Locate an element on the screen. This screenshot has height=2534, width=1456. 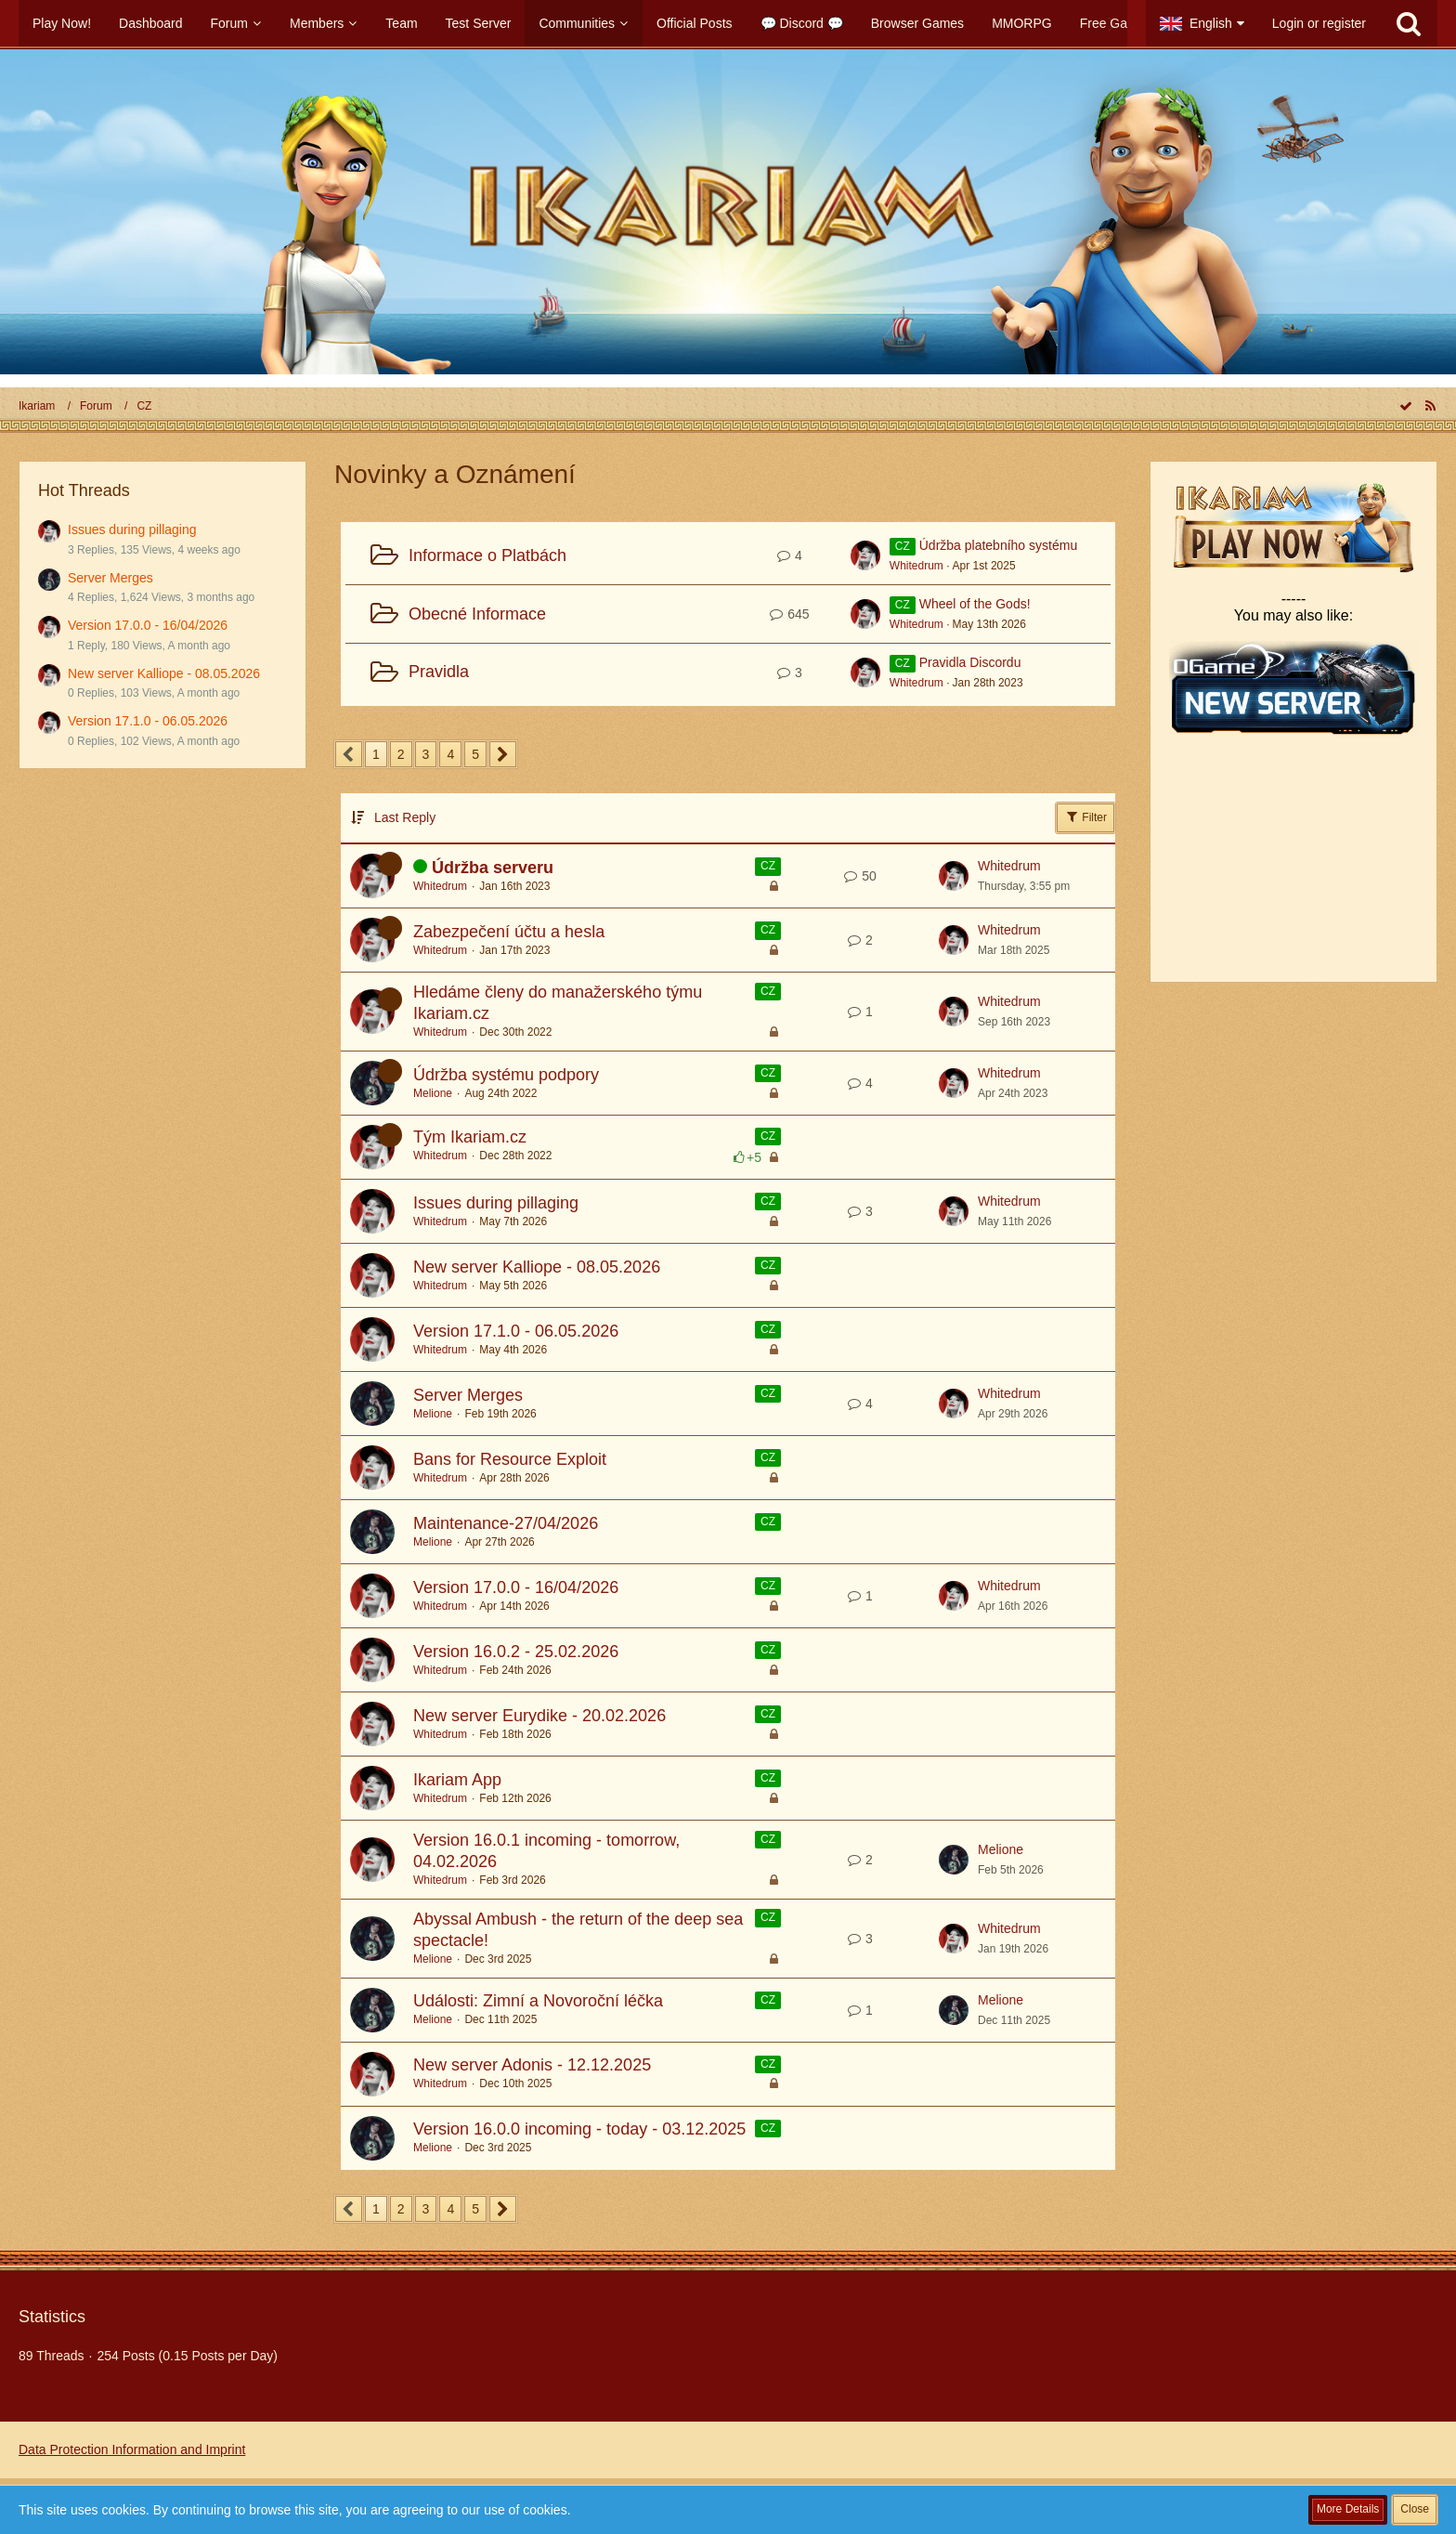
Ikariam App is located at coordinates (457, 1779).